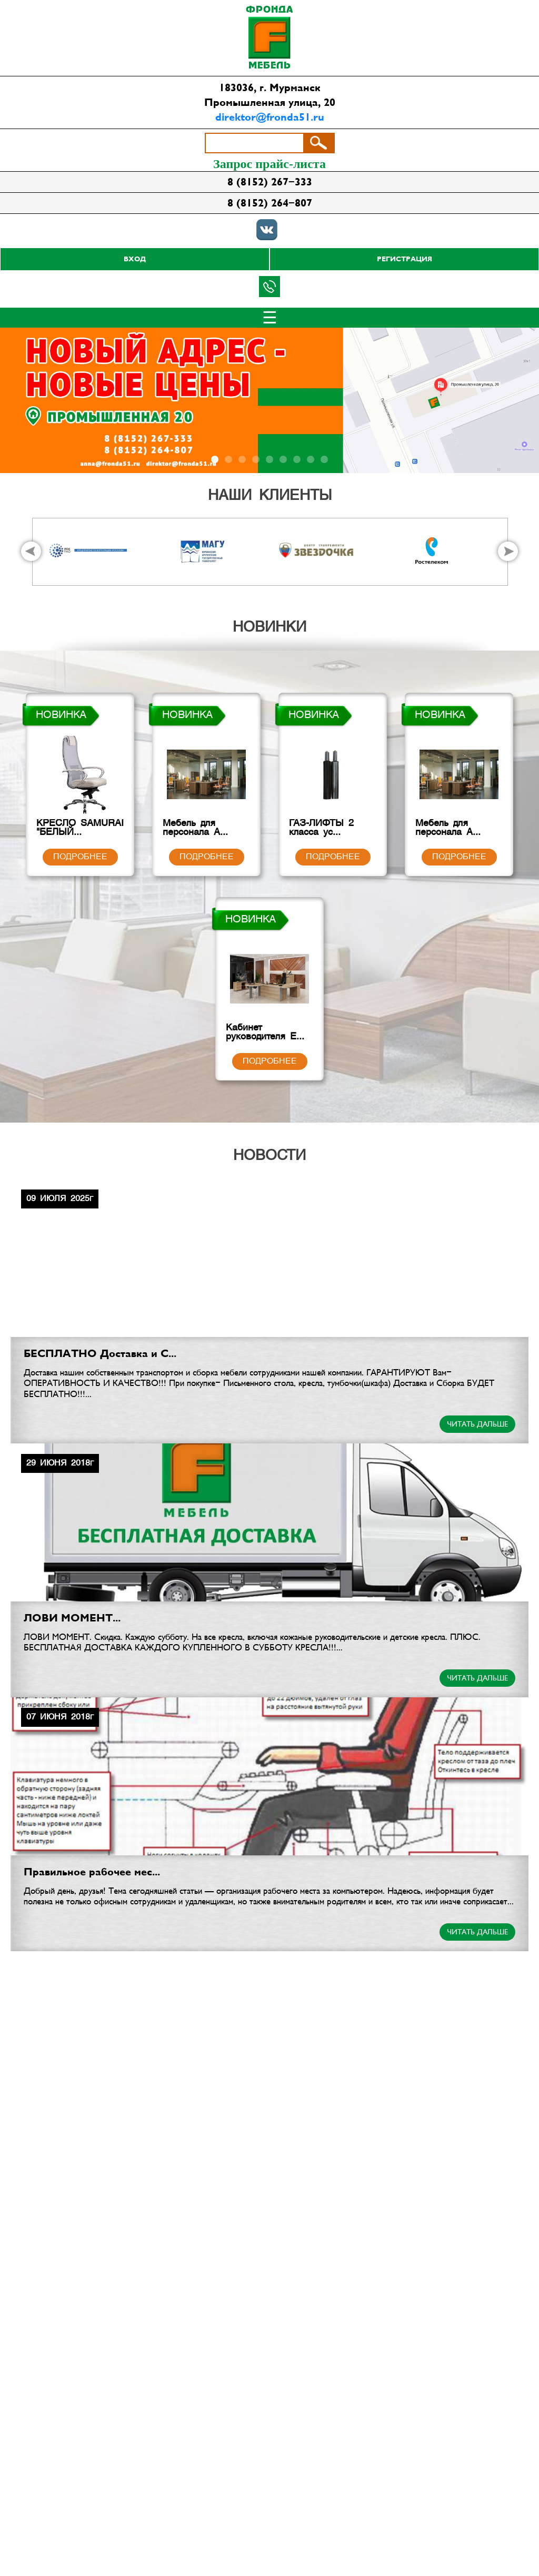 The image size is (539, 2576). I want to click on Кабинет руководителя E..., so click(269, 1035).